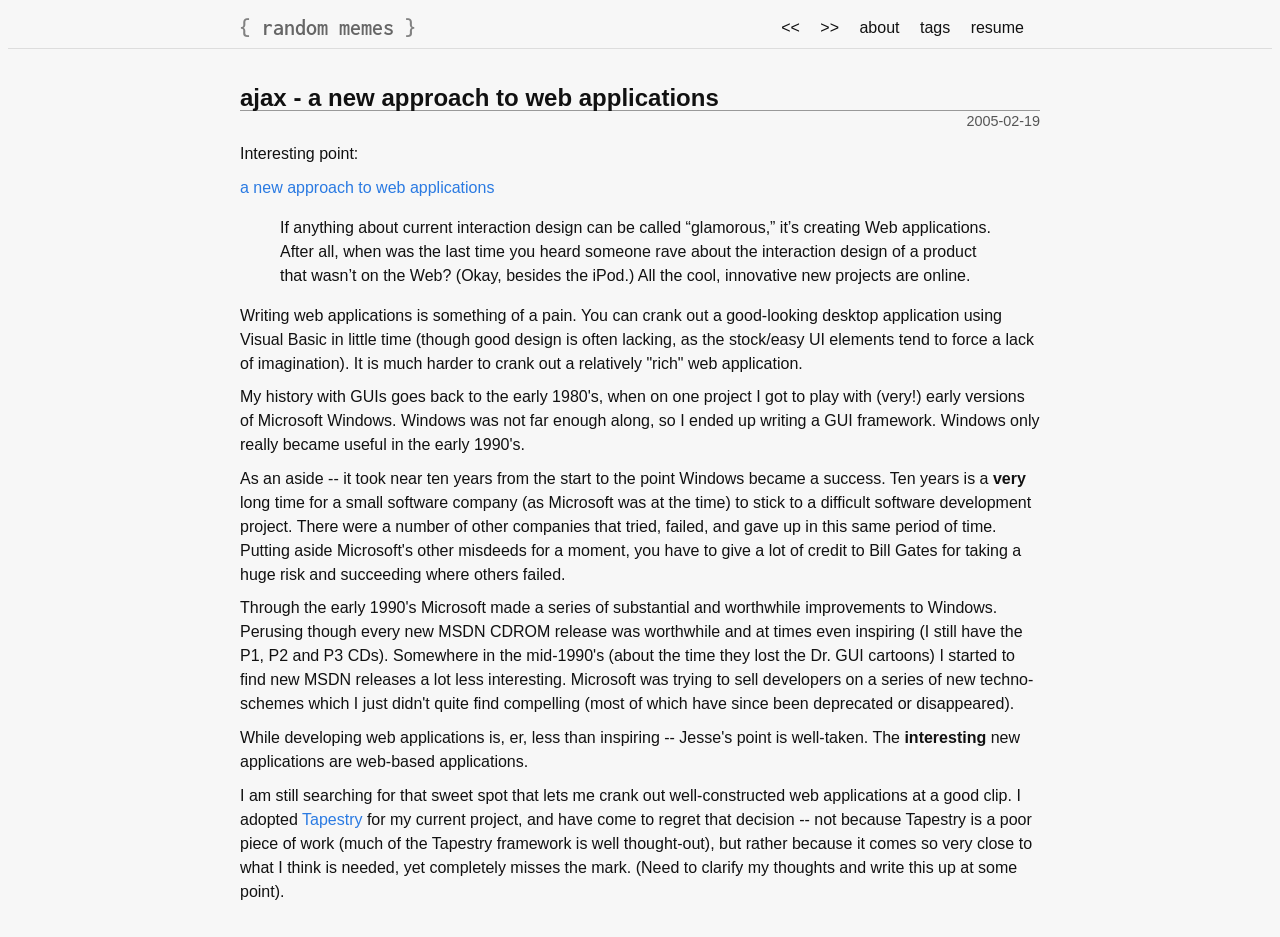  Describe the element at coordinates (829, 27) in the screenshot. I see `>>` at that location.